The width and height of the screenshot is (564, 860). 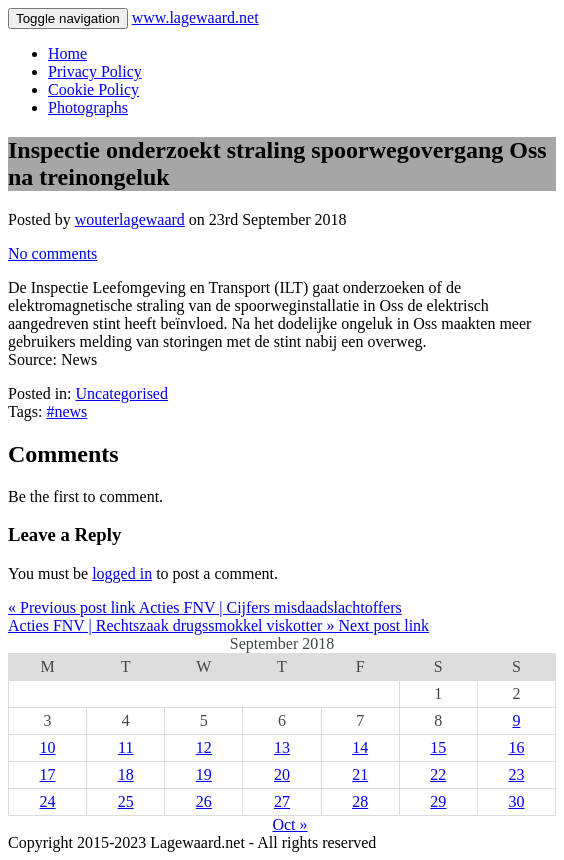 I want to click on #news, so click(x=66, y=411).